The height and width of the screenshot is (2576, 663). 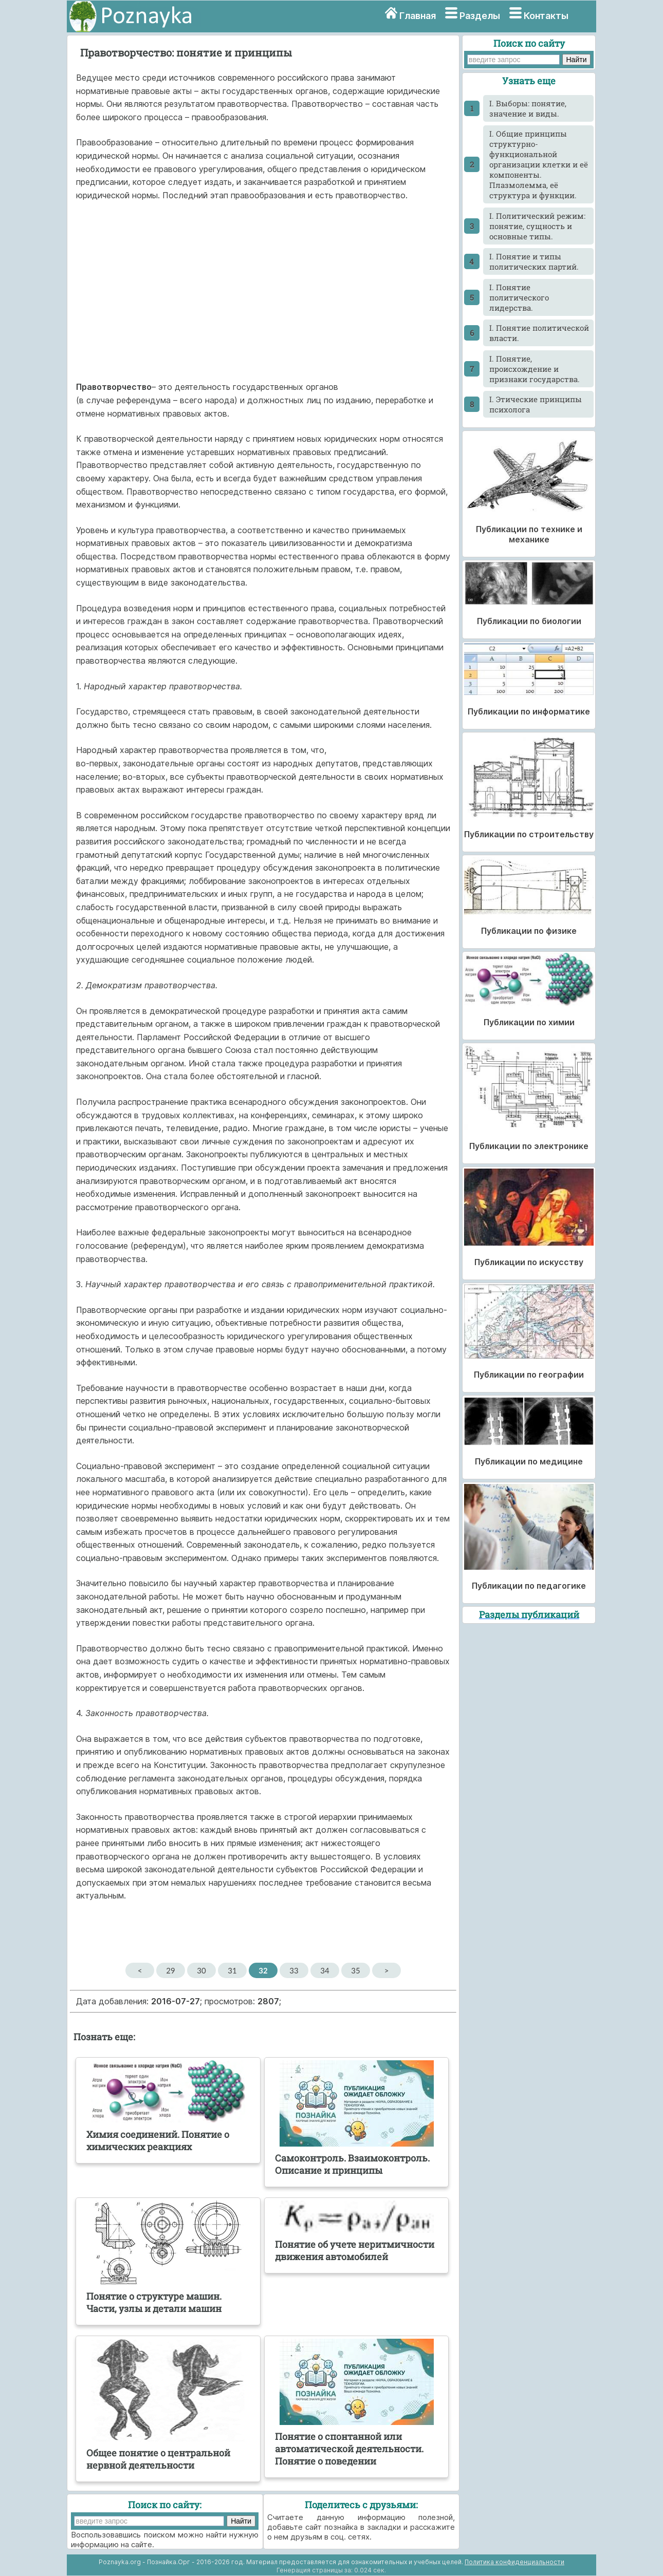 What do you see at coordinates (479, 15) in the screenshot?
I see `Разделы` at bounding box center [479, 15].